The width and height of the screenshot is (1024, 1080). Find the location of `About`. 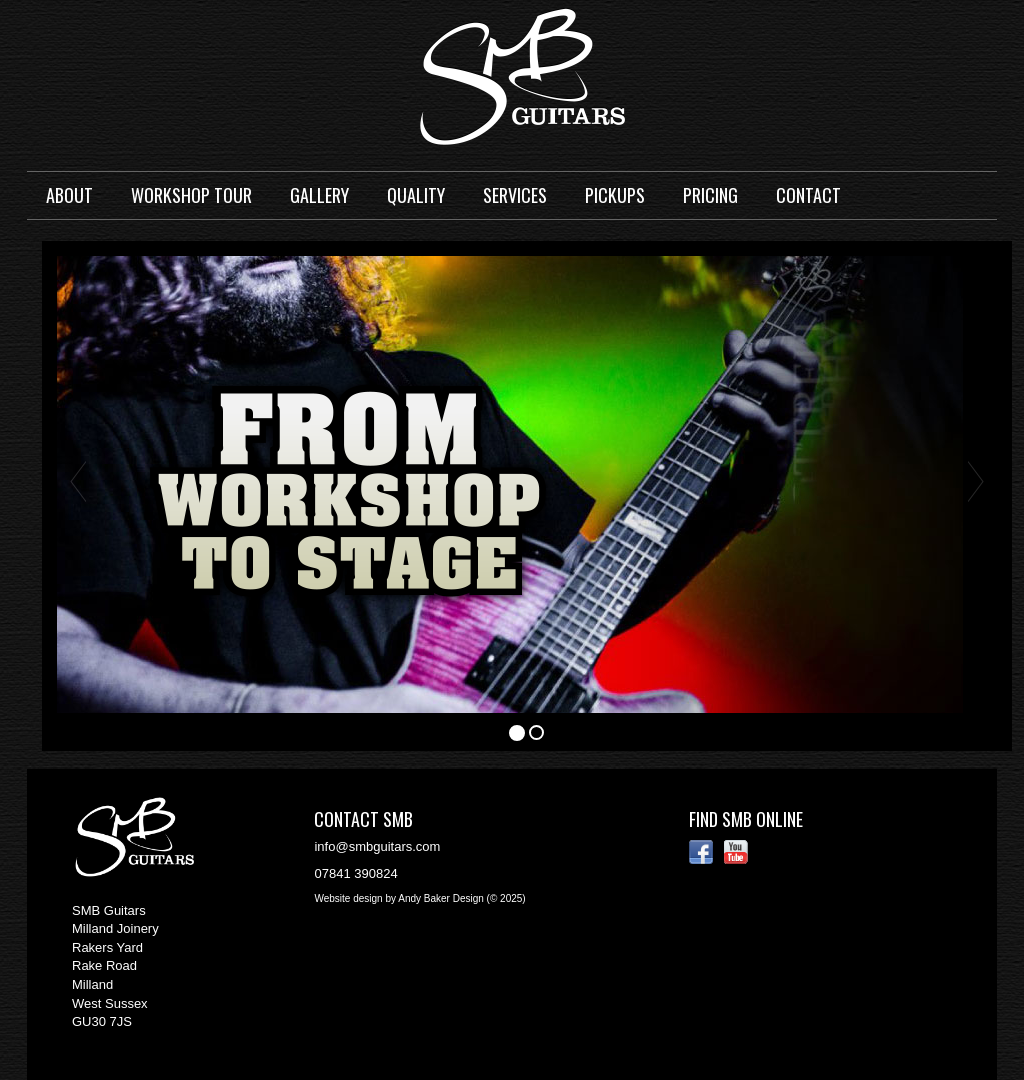

About is located at coordinates (69, 195).